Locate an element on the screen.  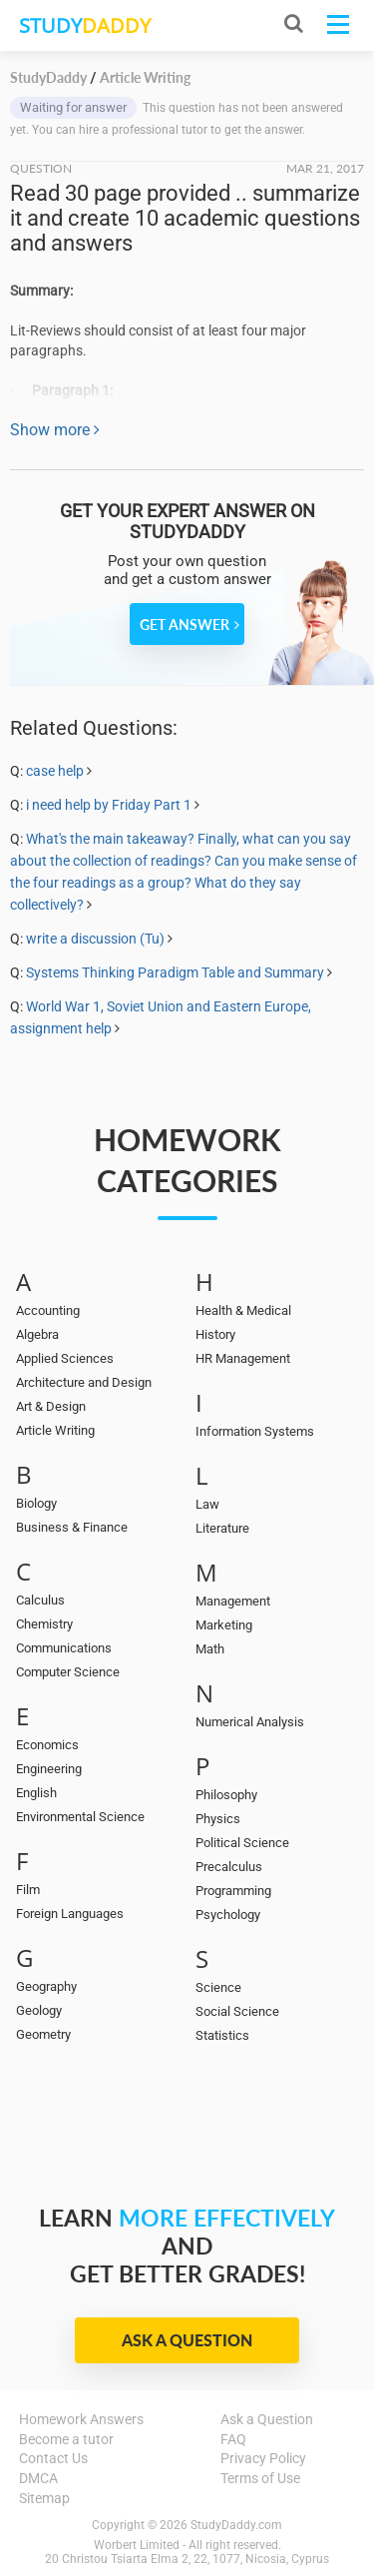
Homework Answers is located at coordinates (81, 2419).